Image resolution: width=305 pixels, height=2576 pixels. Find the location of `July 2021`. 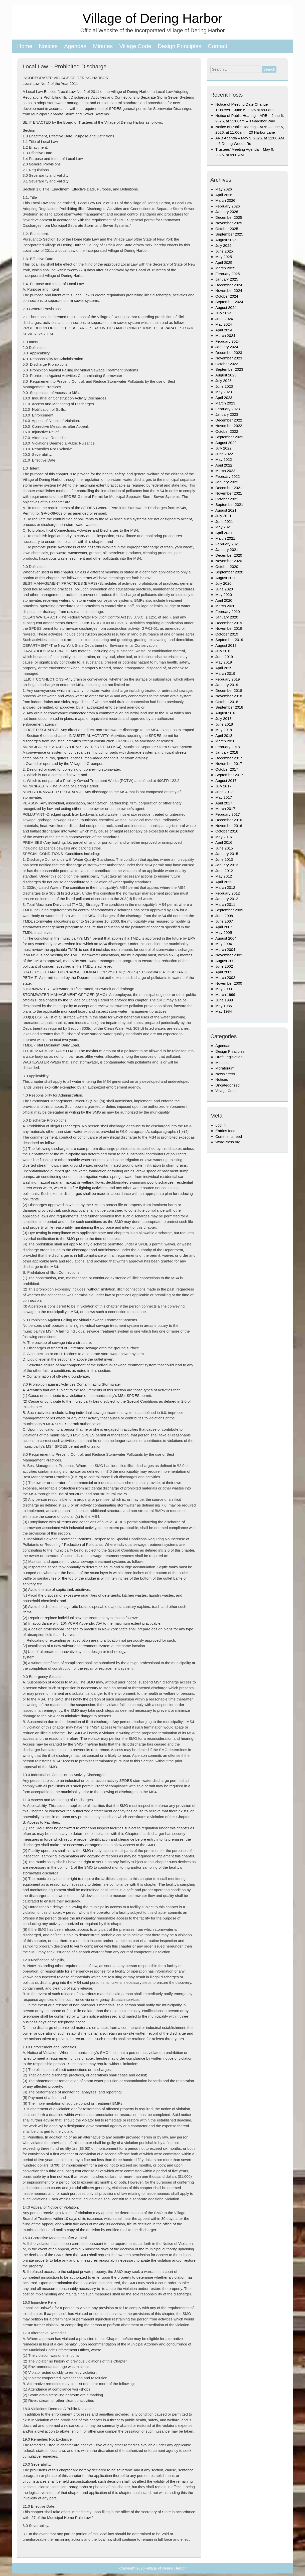

July 2021 is located at coordinates (223, 516).